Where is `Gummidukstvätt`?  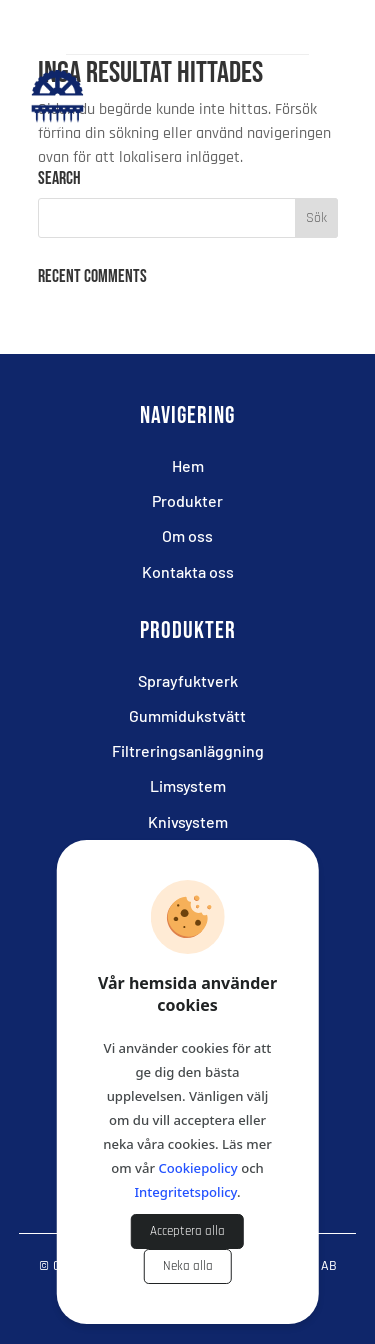
Gummidukstvätt is located at coordinates (187, 715).